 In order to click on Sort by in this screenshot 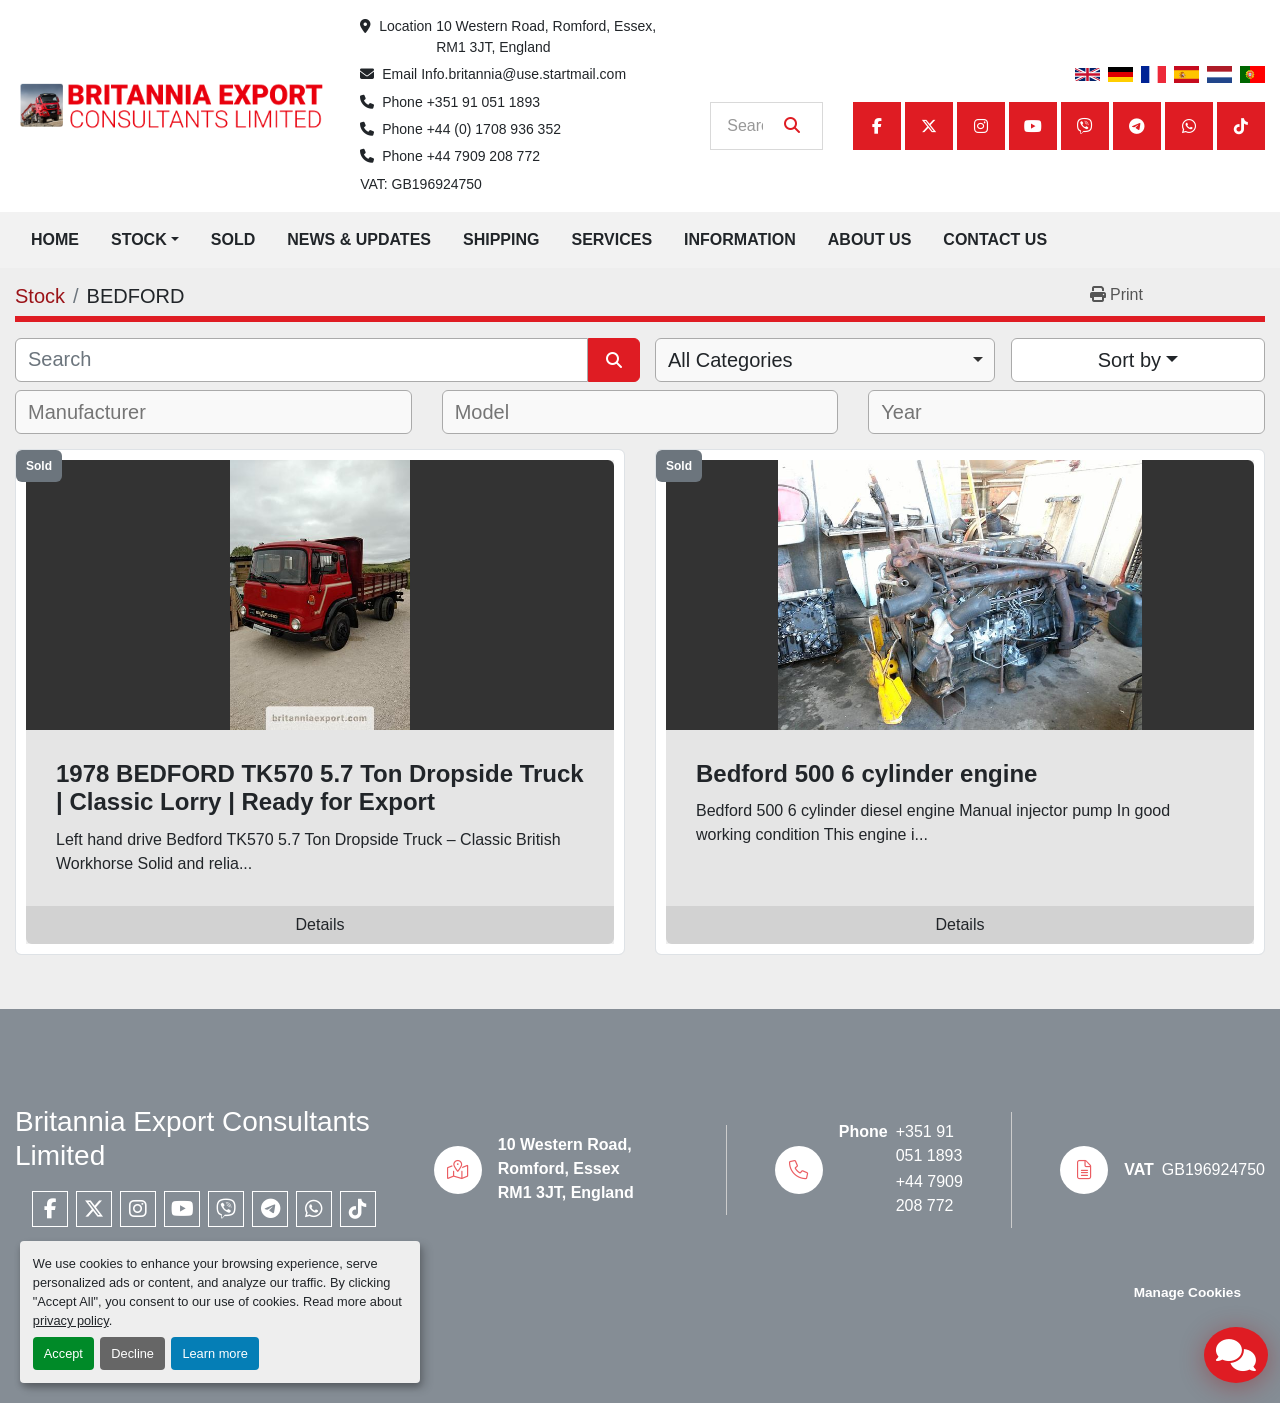, I will do `click(1129, 360)`.